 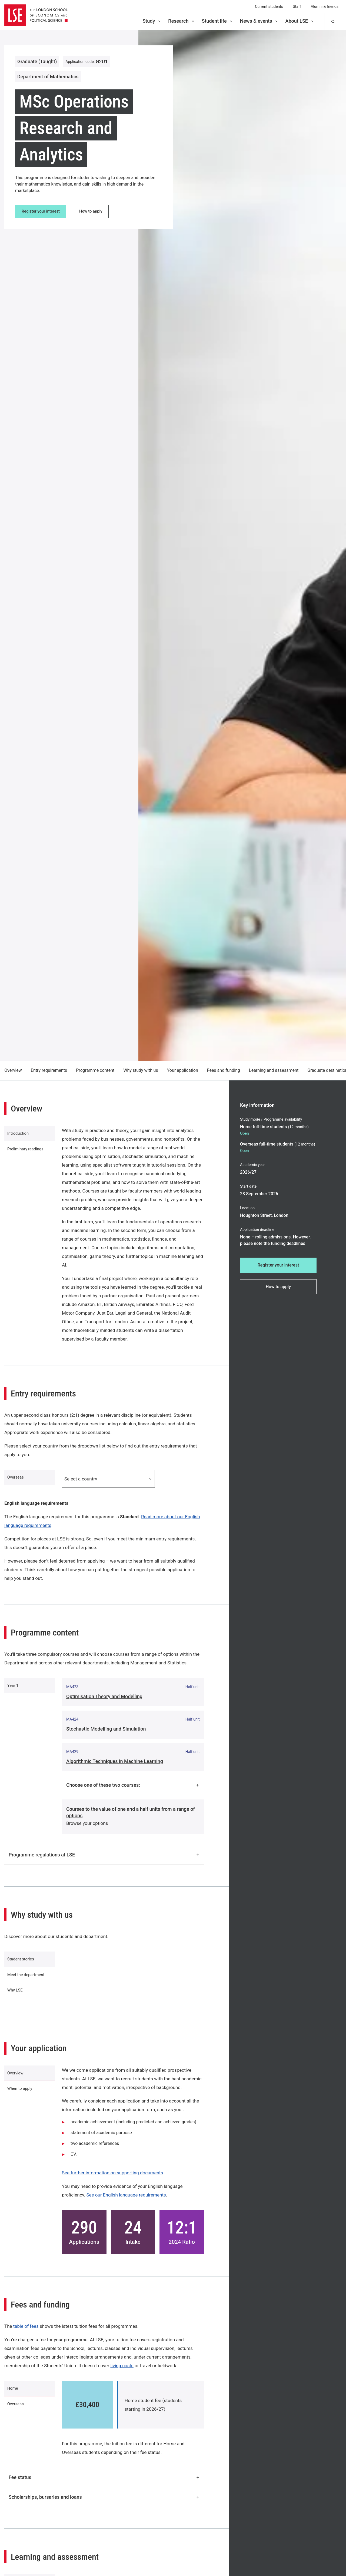 What do you see at coordinates (151, 21) in the screenshot?
I see `Study` at bounding box center [151, 21].